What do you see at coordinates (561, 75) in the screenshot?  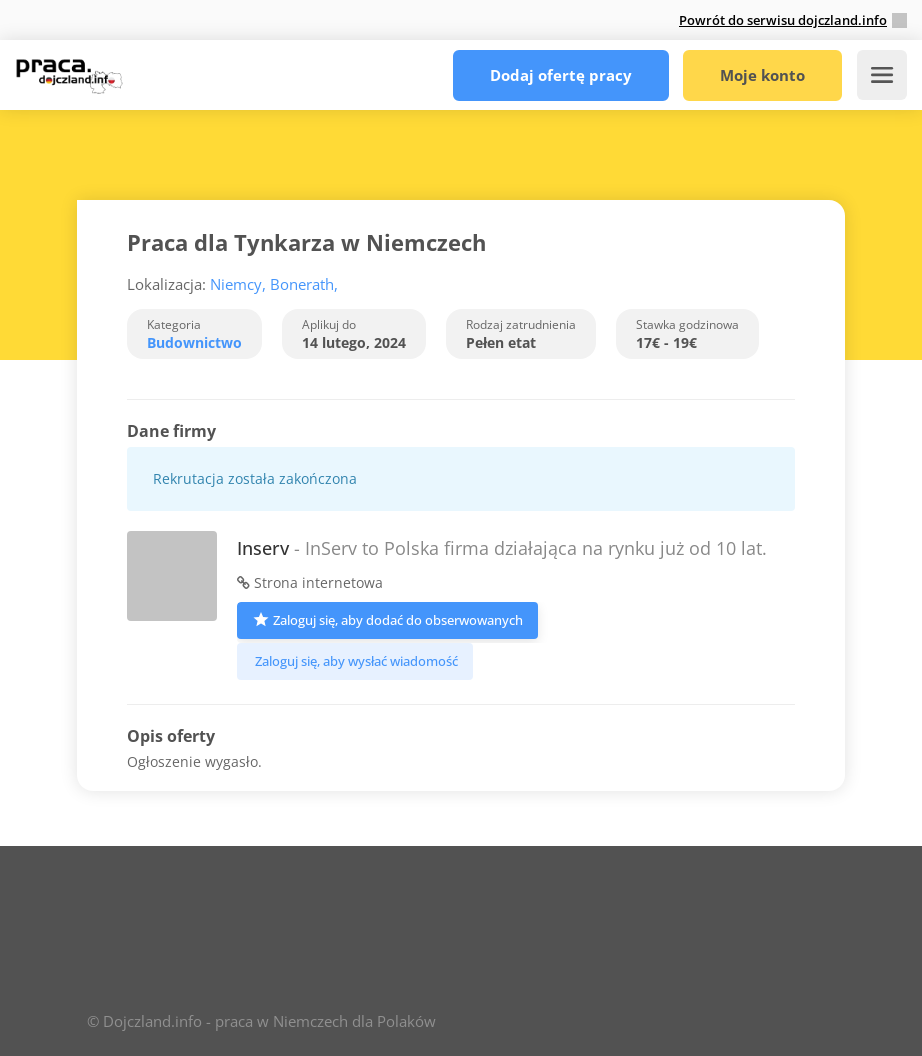 I see `Dodaj ofertę pracy` at bounding box center [561, 75].